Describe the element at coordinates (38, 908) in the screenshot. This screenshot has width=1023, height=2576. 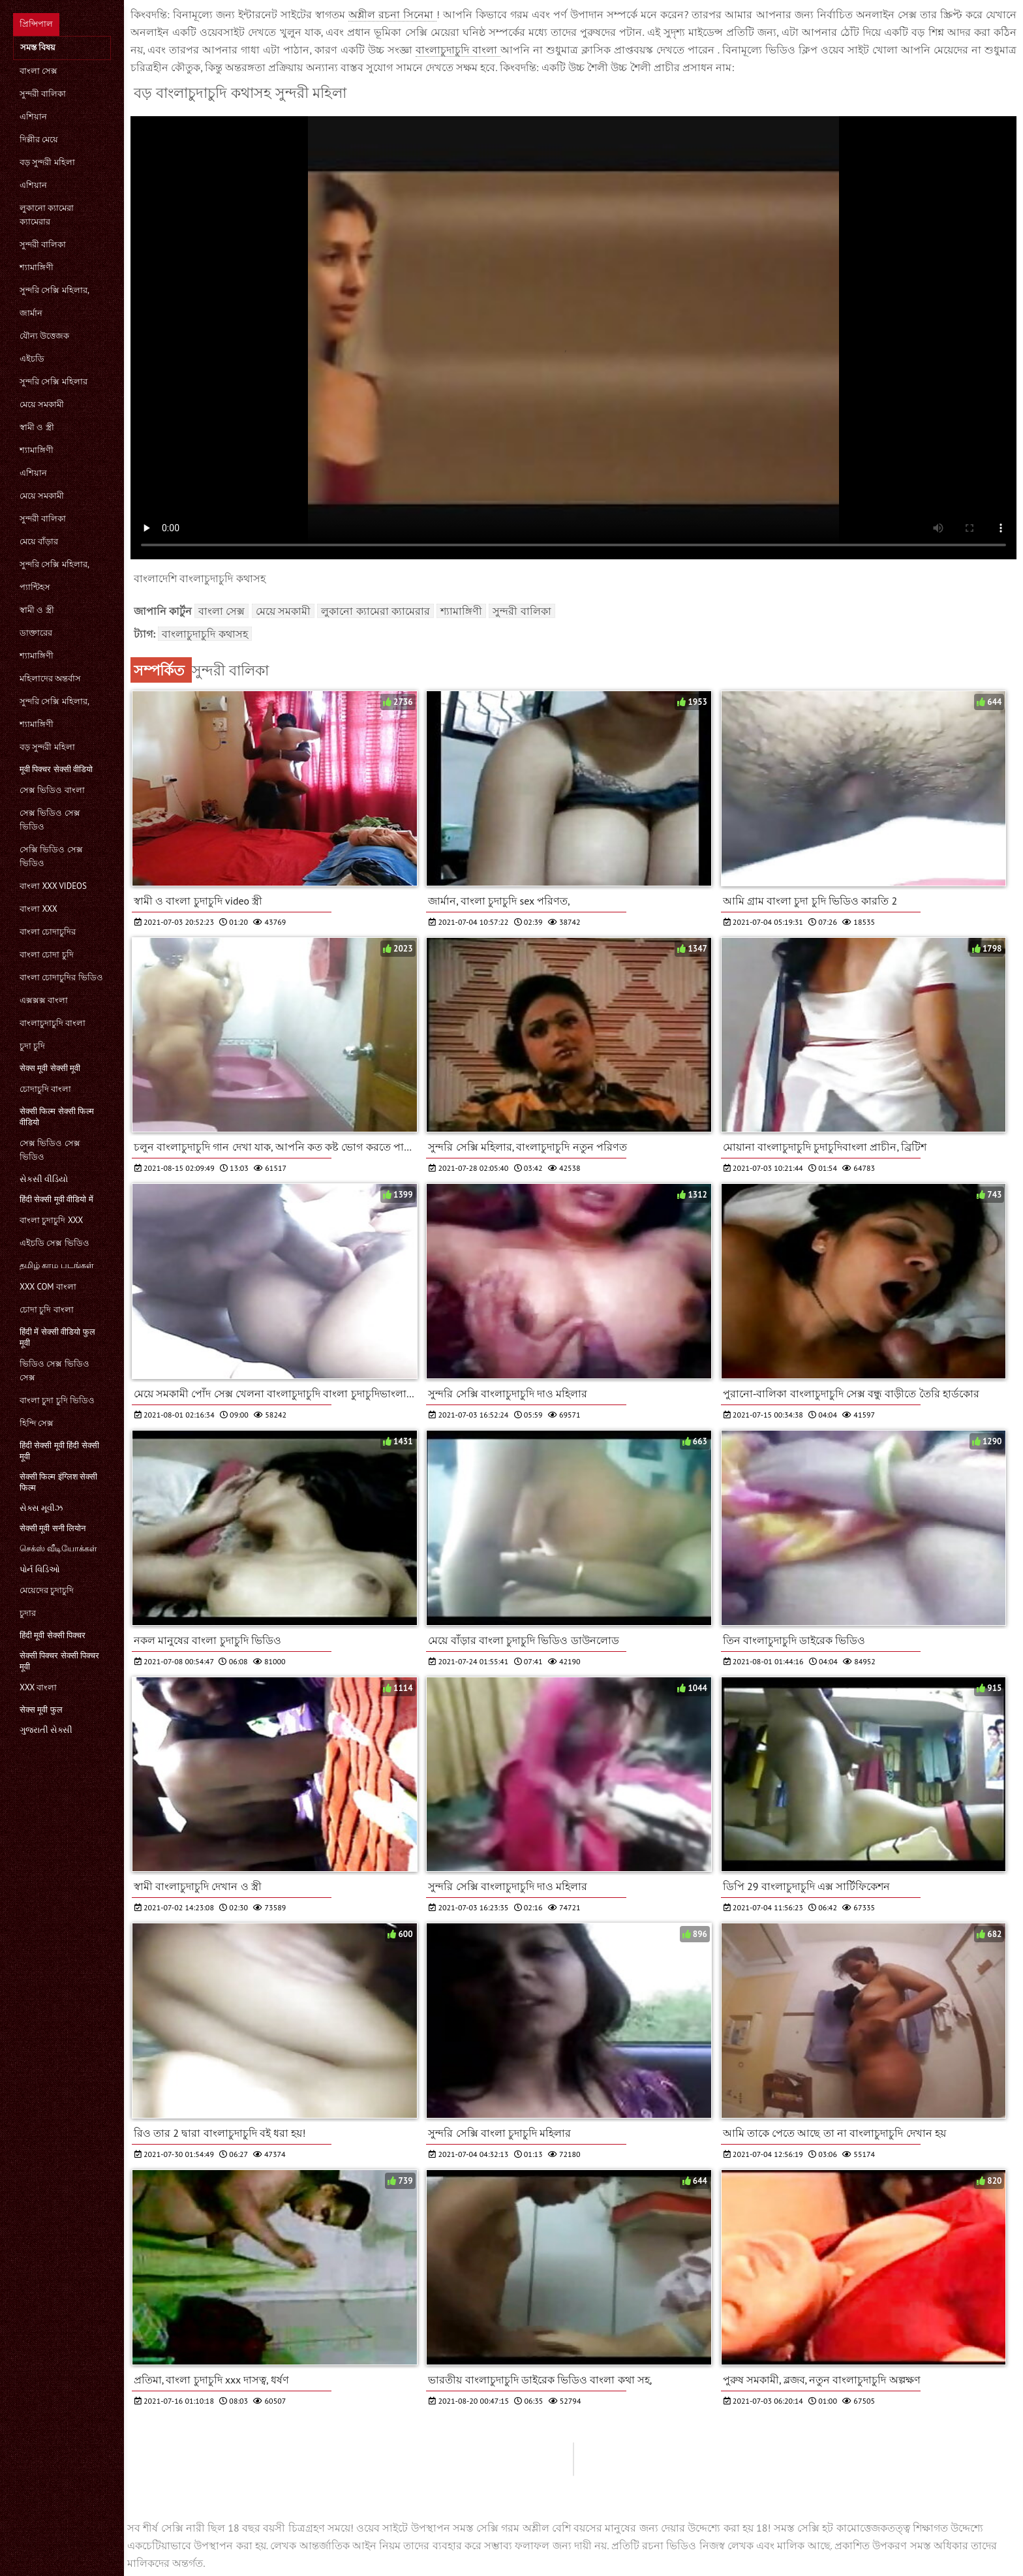
I see `বাংলা xxx` at that location.